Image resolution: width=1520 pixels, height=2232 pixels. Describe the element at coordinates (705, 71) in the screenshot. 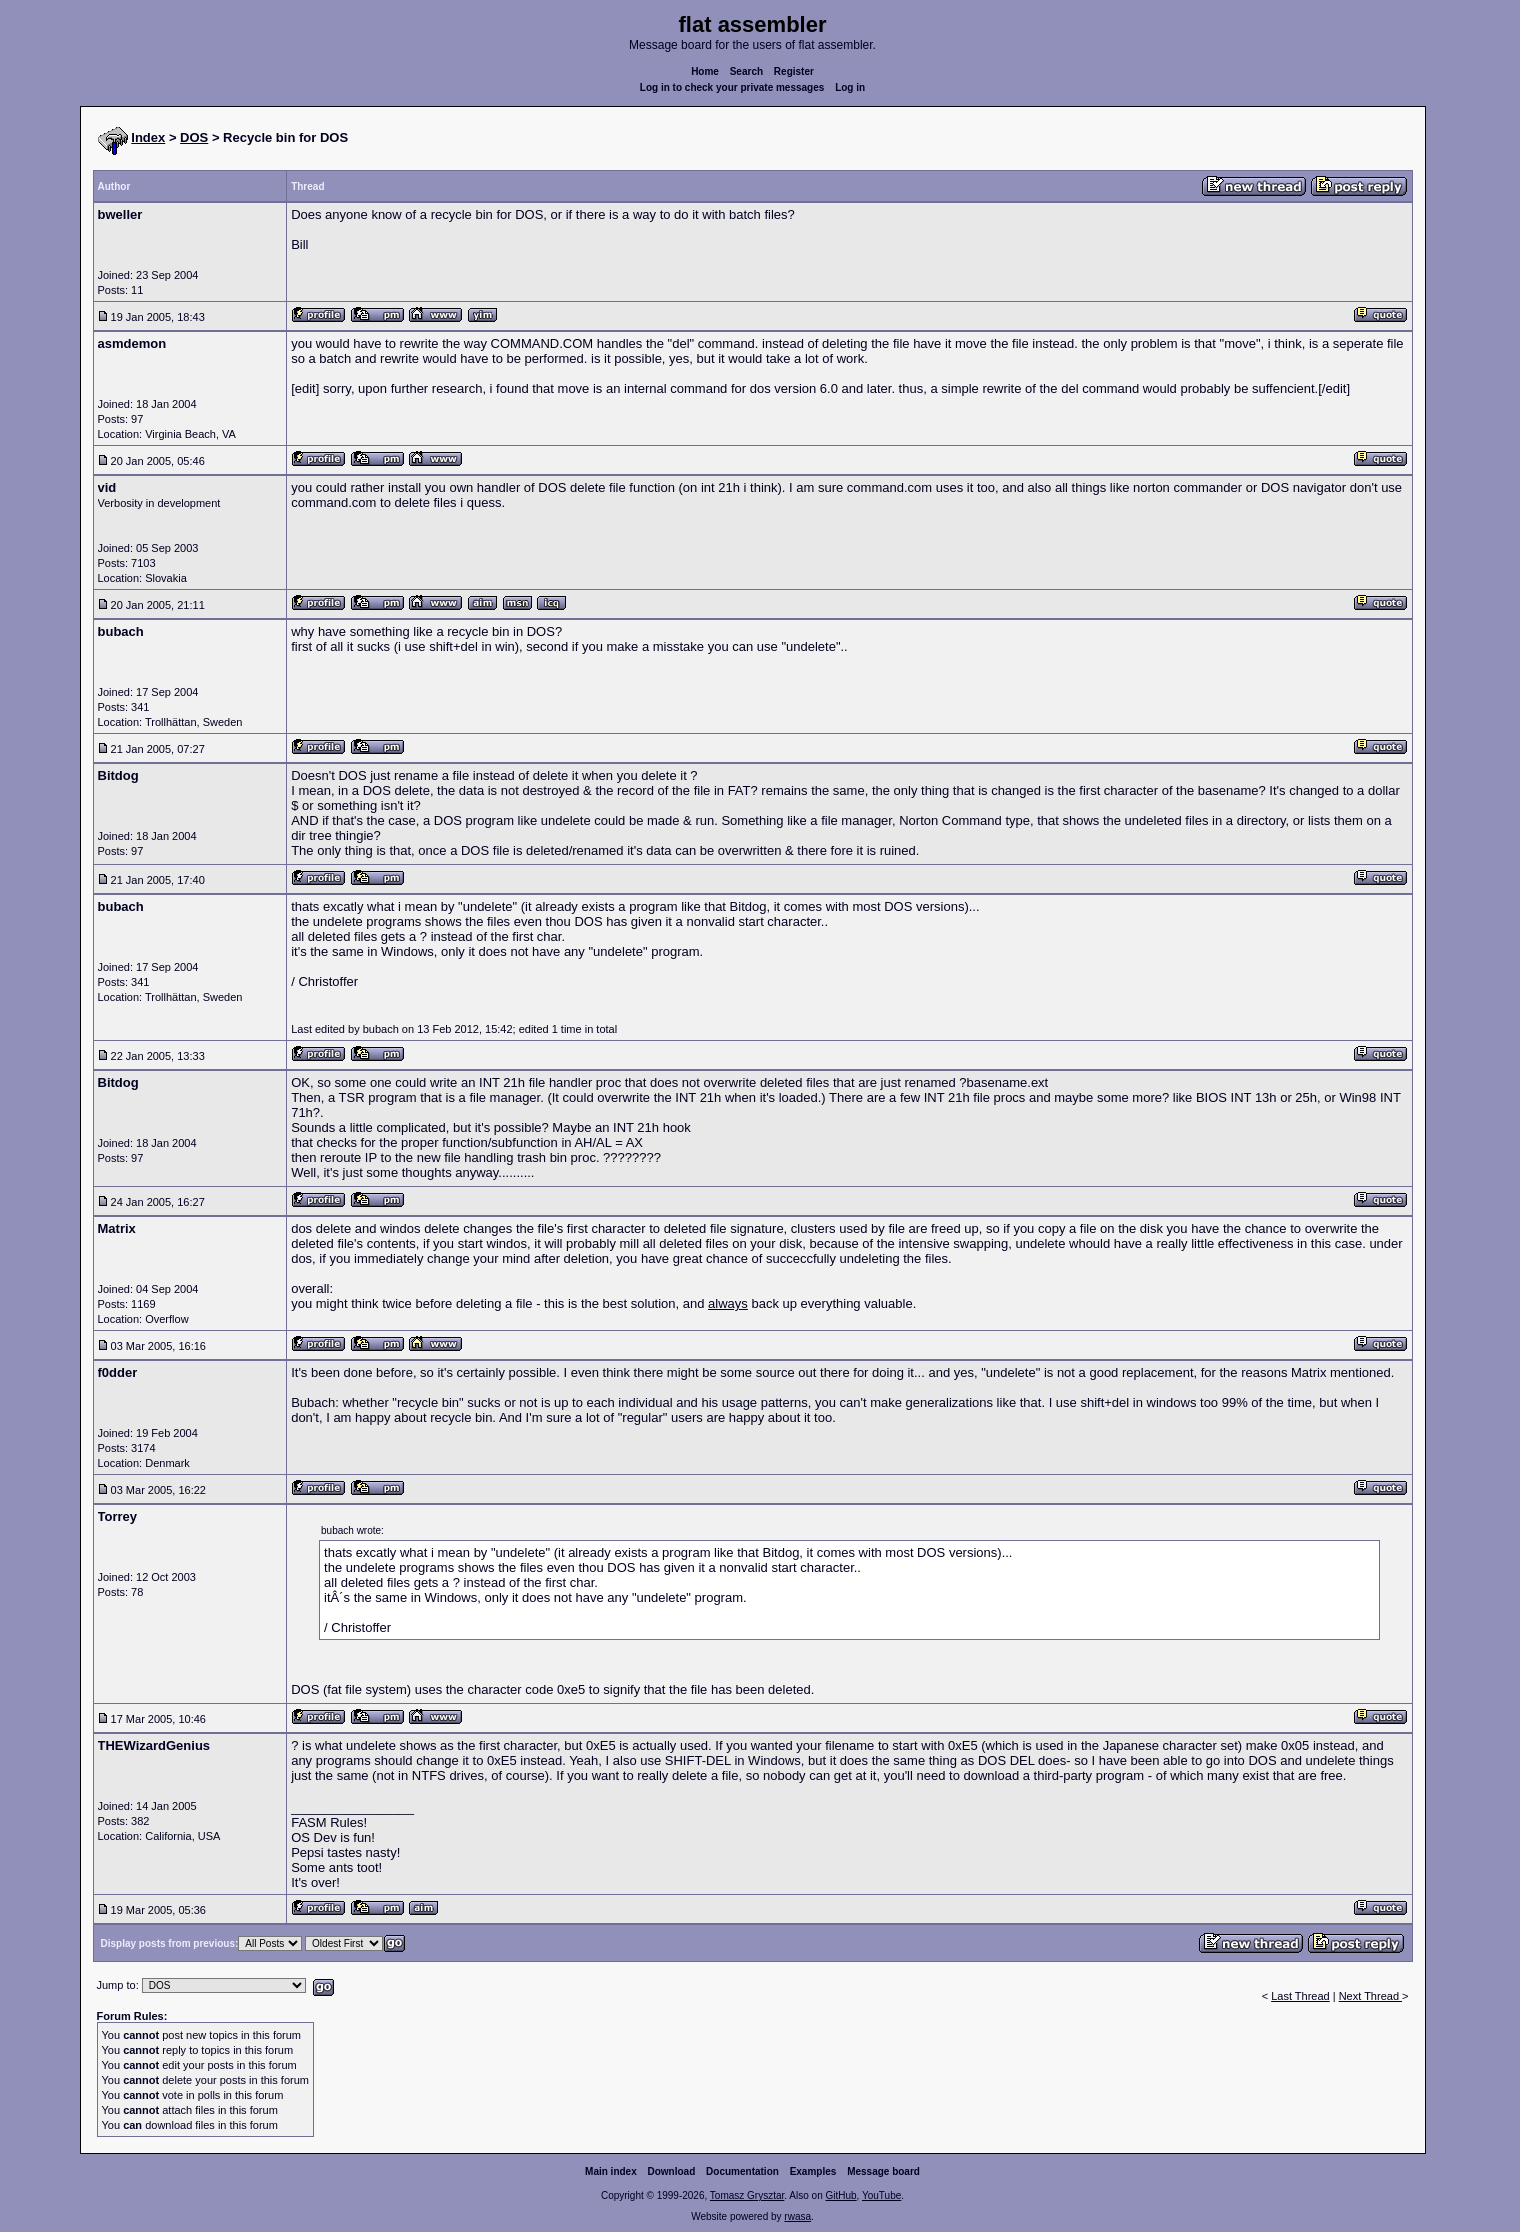

I see `Home` at that location.